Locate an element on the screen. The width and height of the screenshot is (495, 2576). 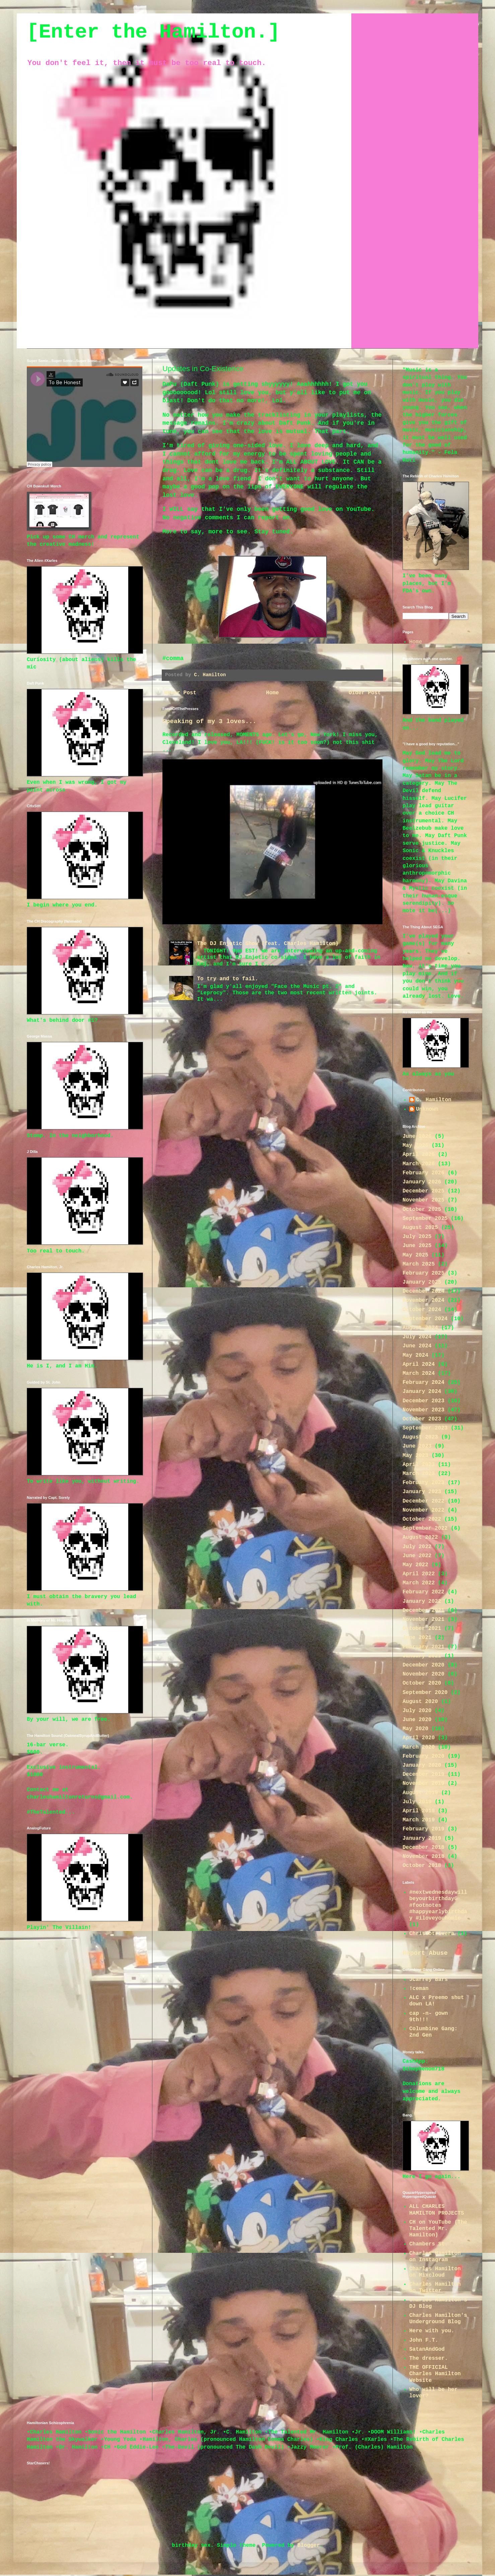
To try and to fail. is located at coordinates (227, 979).